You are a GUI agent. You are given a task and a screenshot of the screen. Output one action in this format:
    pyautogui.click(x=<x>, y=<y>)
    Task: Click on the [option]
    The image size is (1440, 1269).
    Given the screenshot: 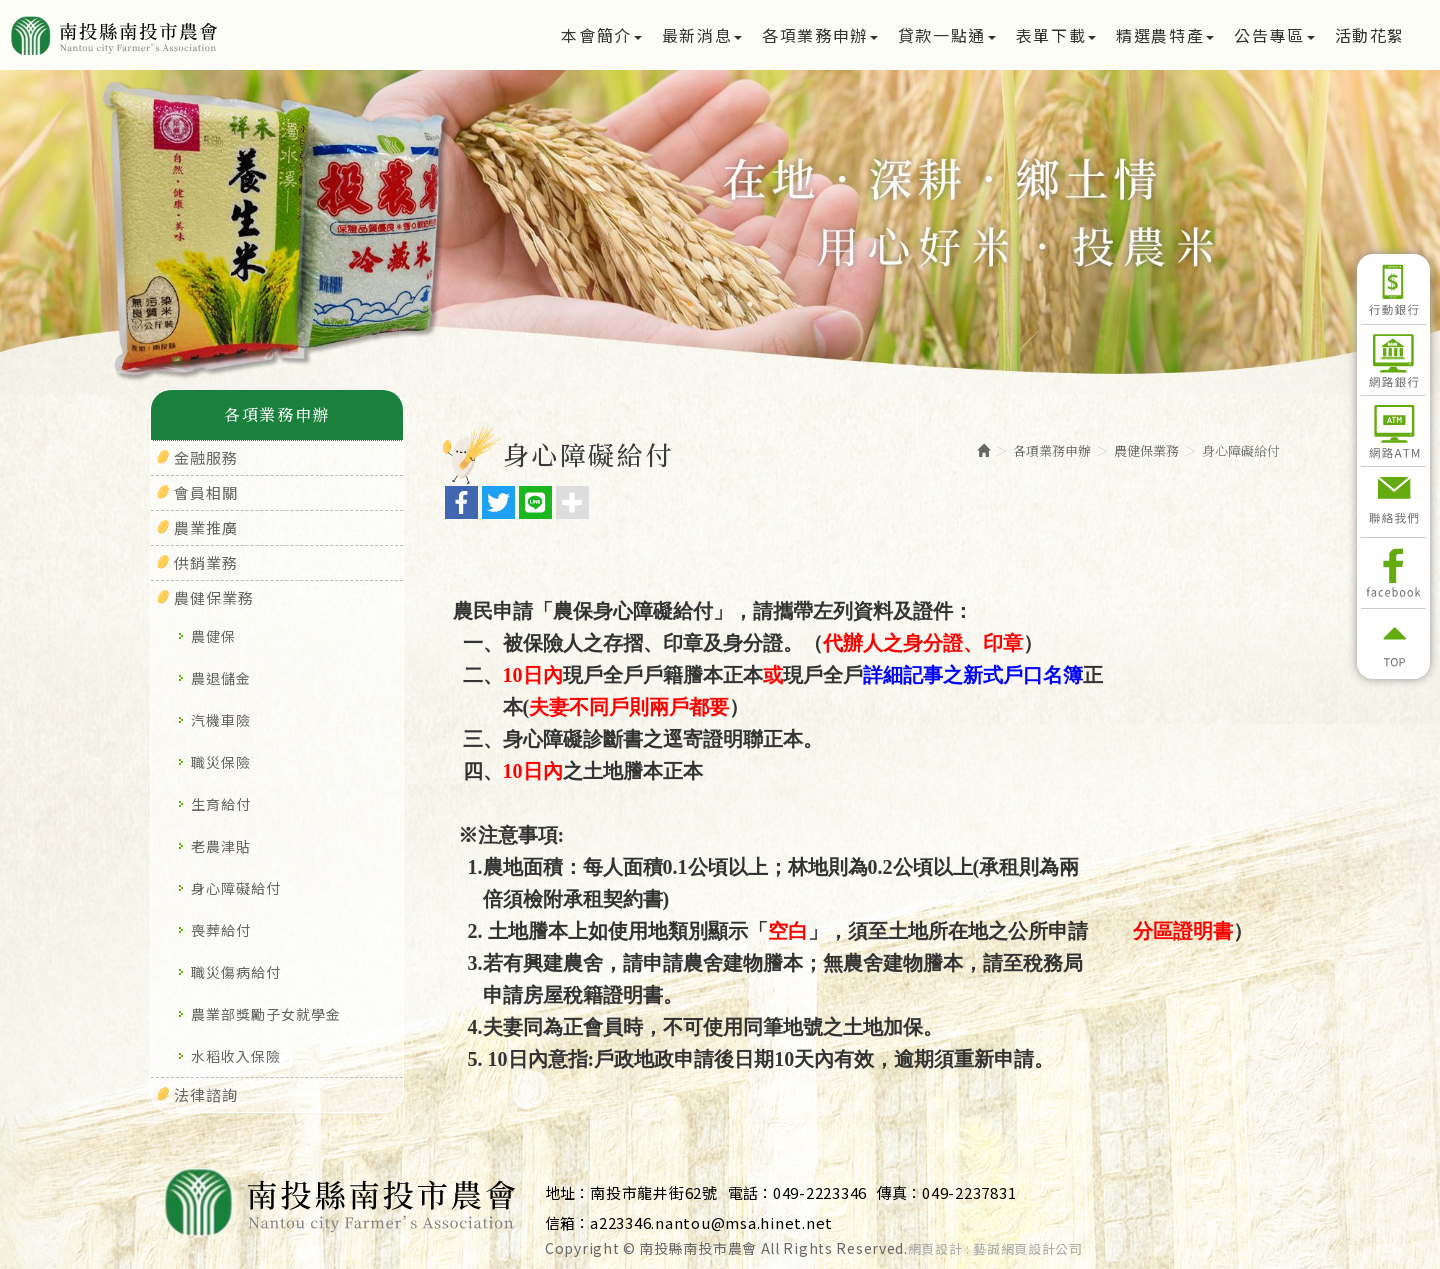 What is the action you would take?
    pyautogui.click(x=720, y=232)
    